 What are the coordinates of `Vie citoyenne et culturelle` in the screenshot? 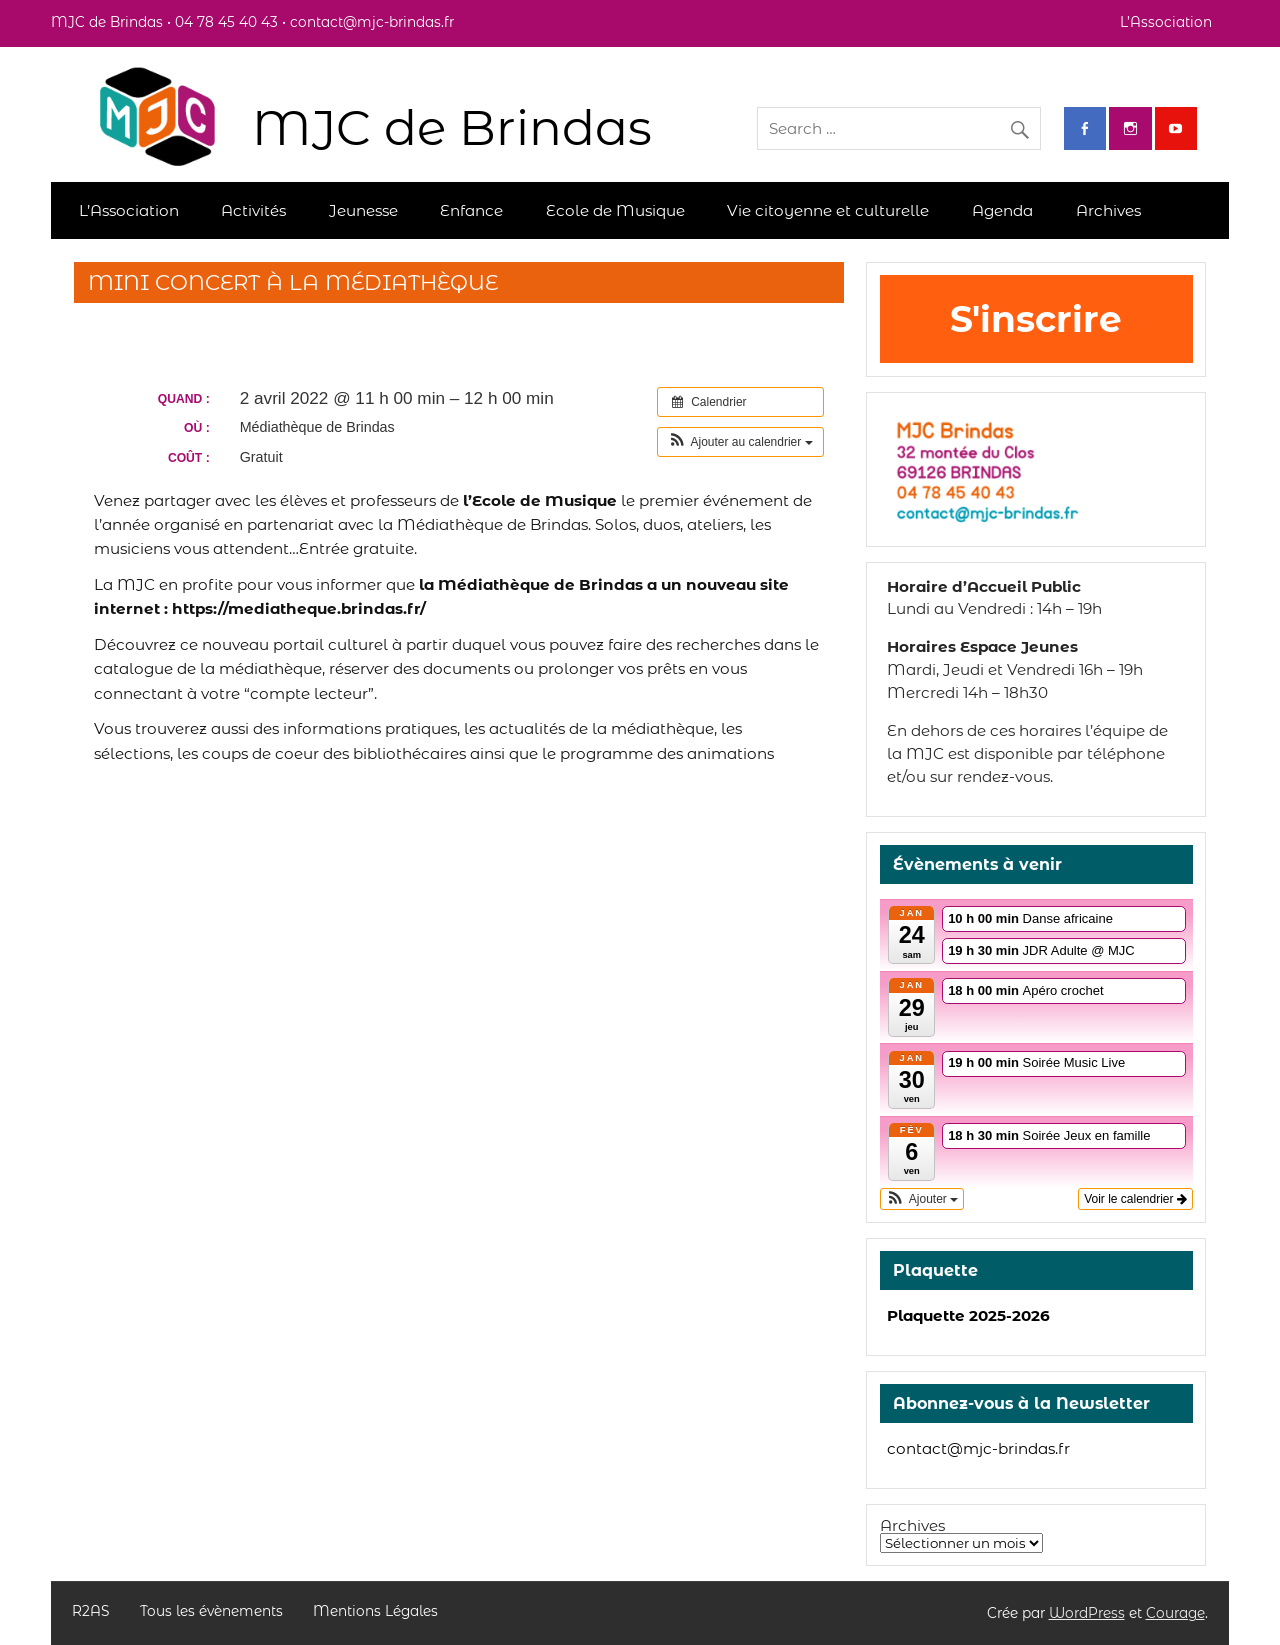 It's located at (828, 210).